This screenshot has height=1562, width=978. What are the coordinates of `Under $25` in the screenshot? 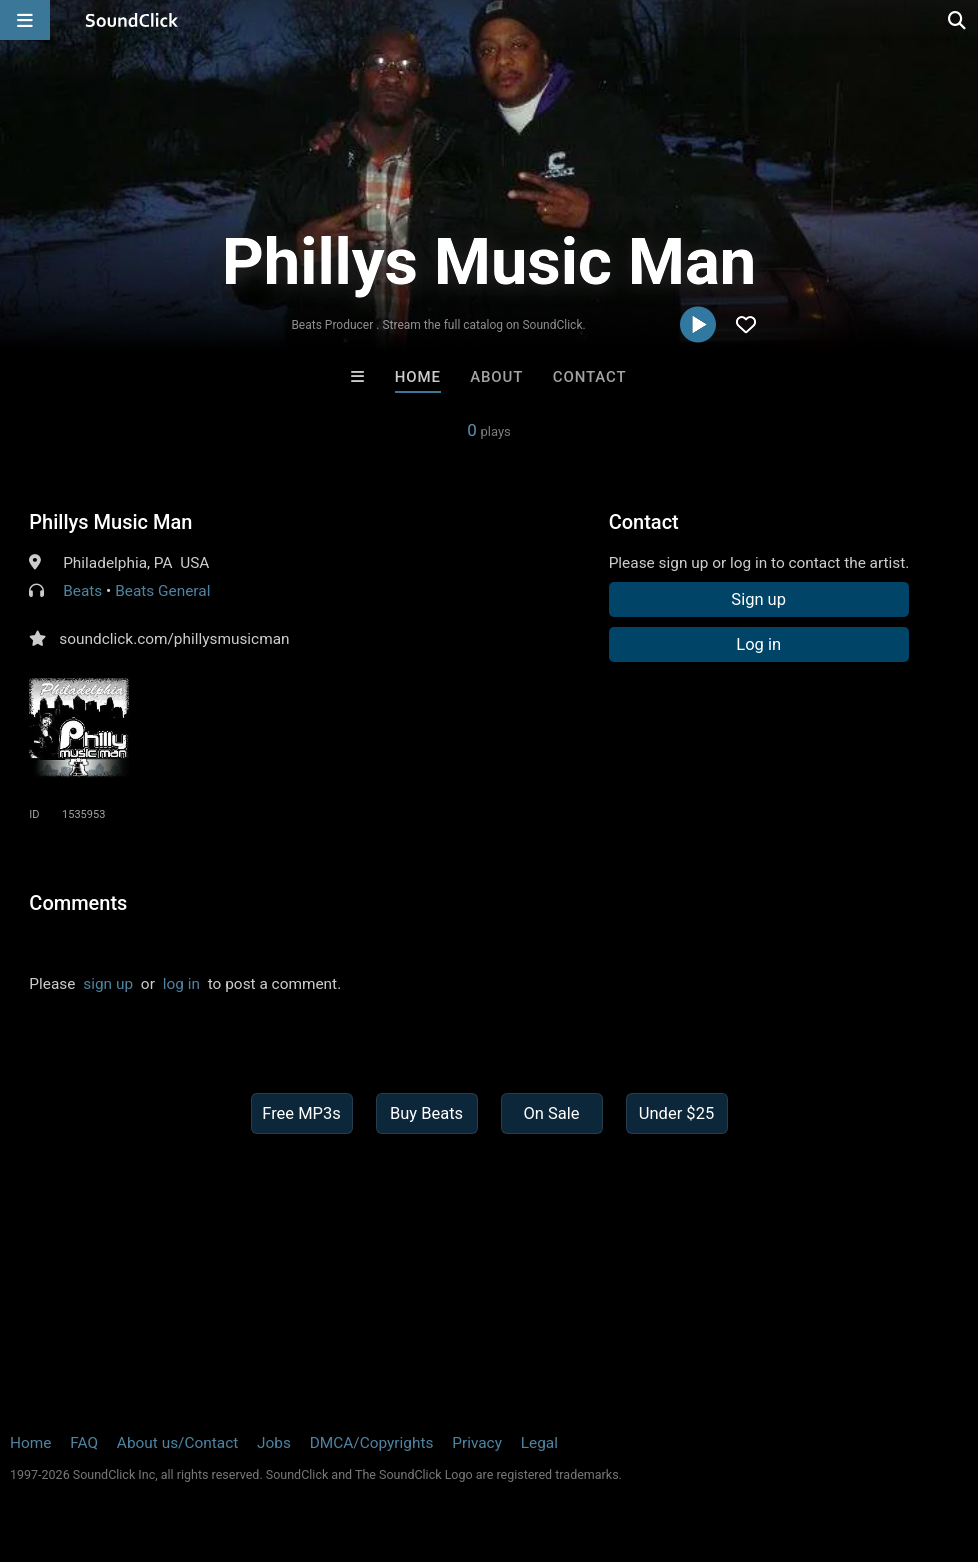 It's located at (676, 1113).